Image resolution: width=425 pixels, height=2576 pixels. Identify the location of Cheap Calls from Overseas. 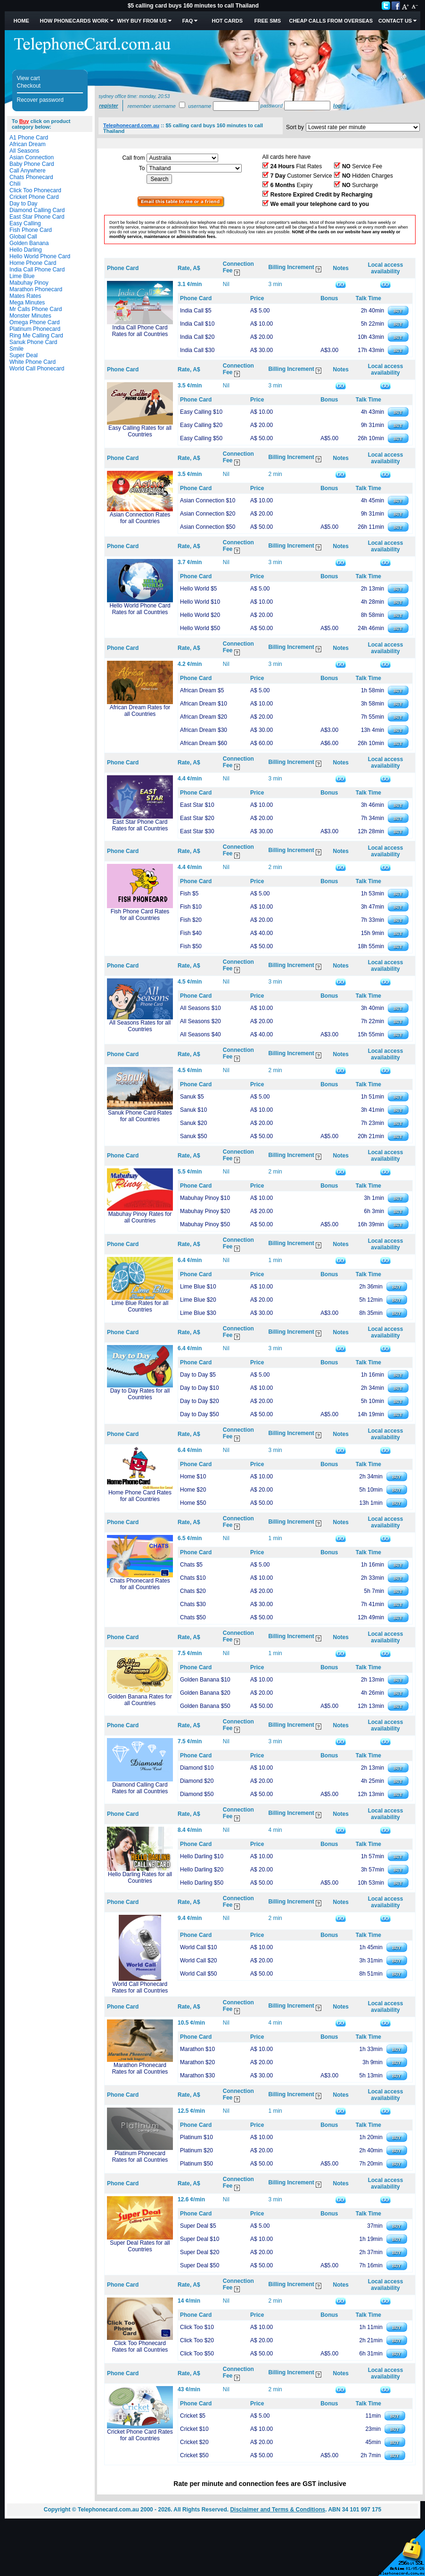
(331, 21).